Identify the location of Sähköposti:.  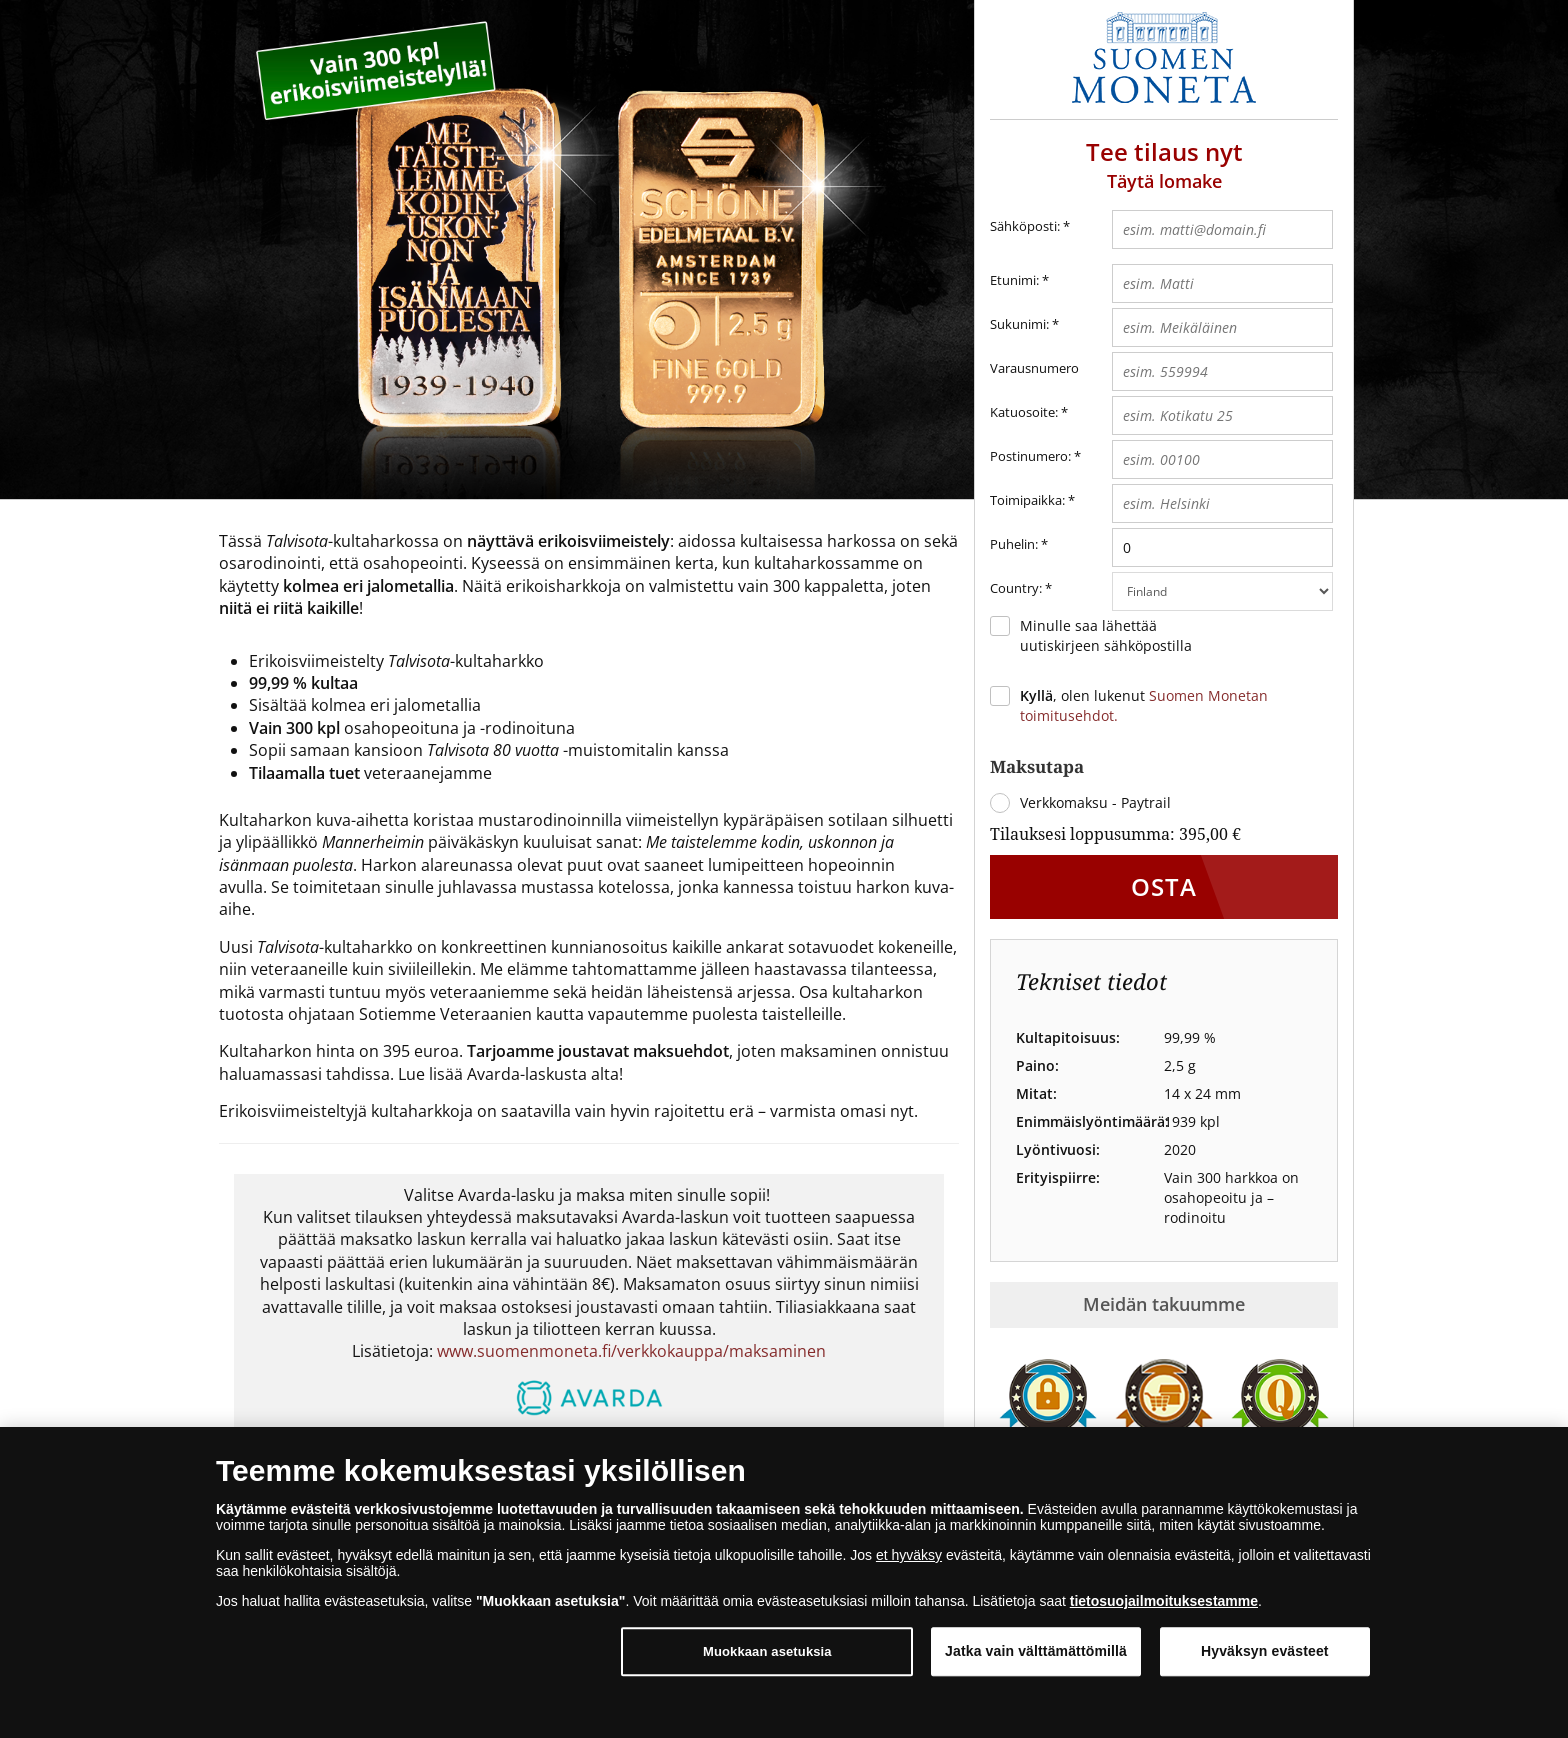
(1030, 227).